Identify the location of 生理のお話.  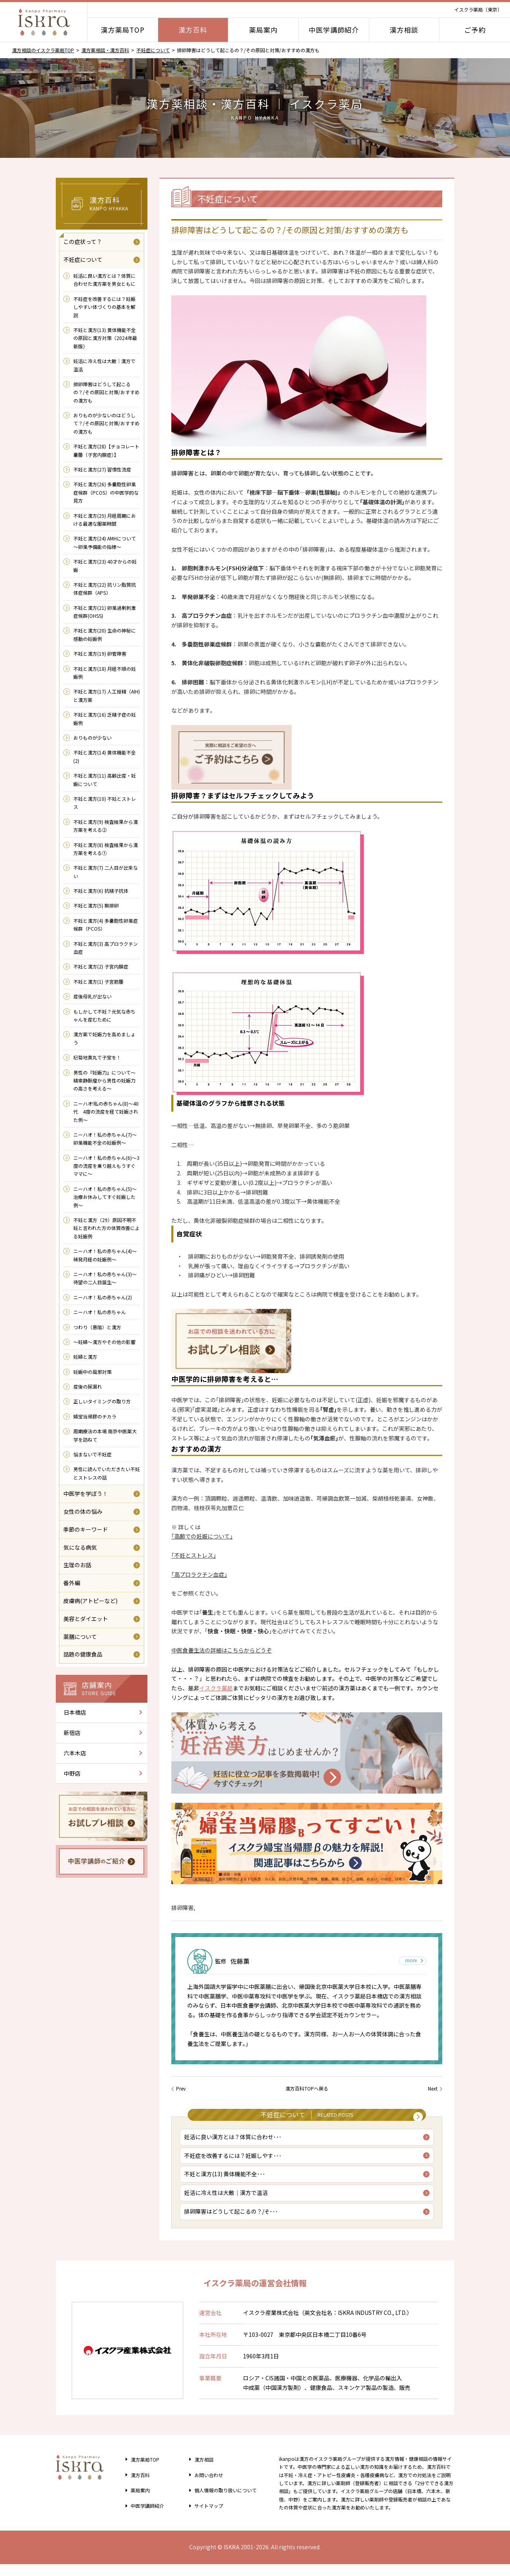
(77, 1565).